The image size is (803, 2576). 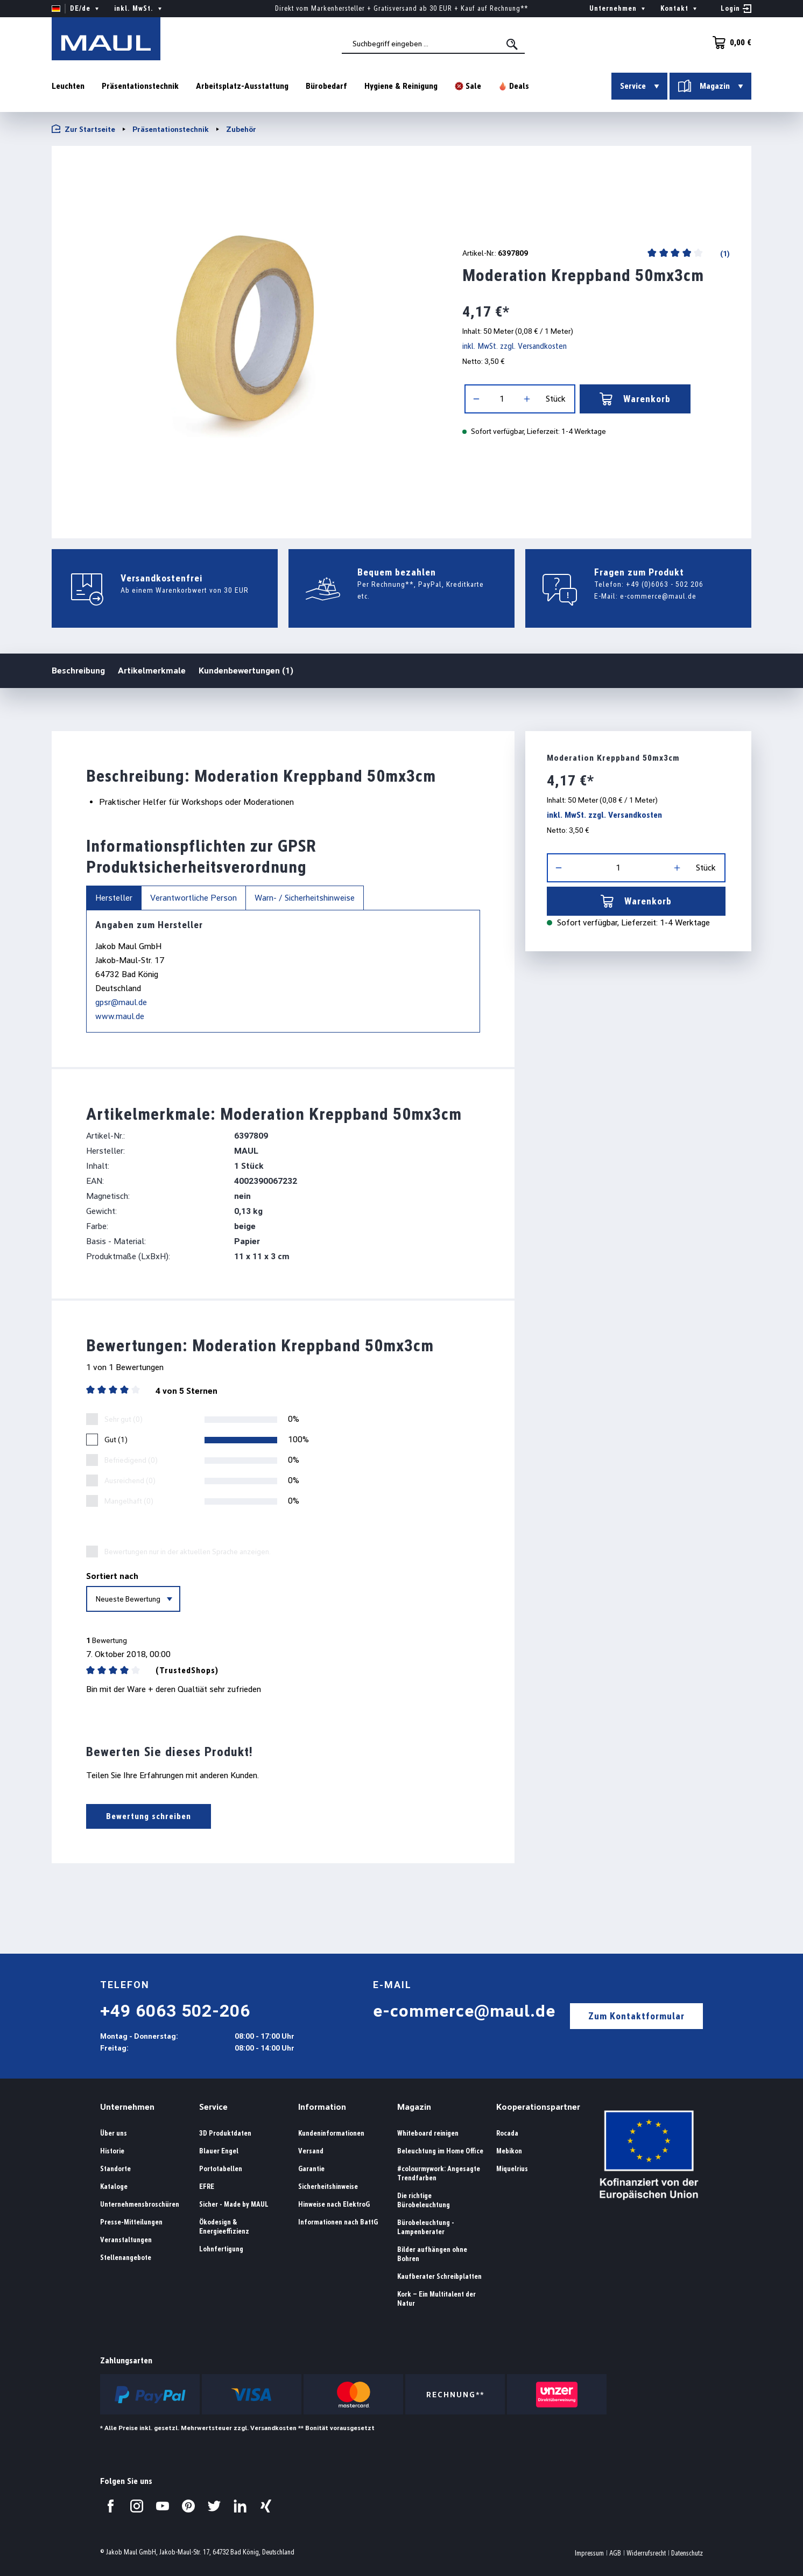 What do you see at coordinates (220, 2169) in the screenshot?
I see `Portotabellen` at bounding box center [220, 2169].